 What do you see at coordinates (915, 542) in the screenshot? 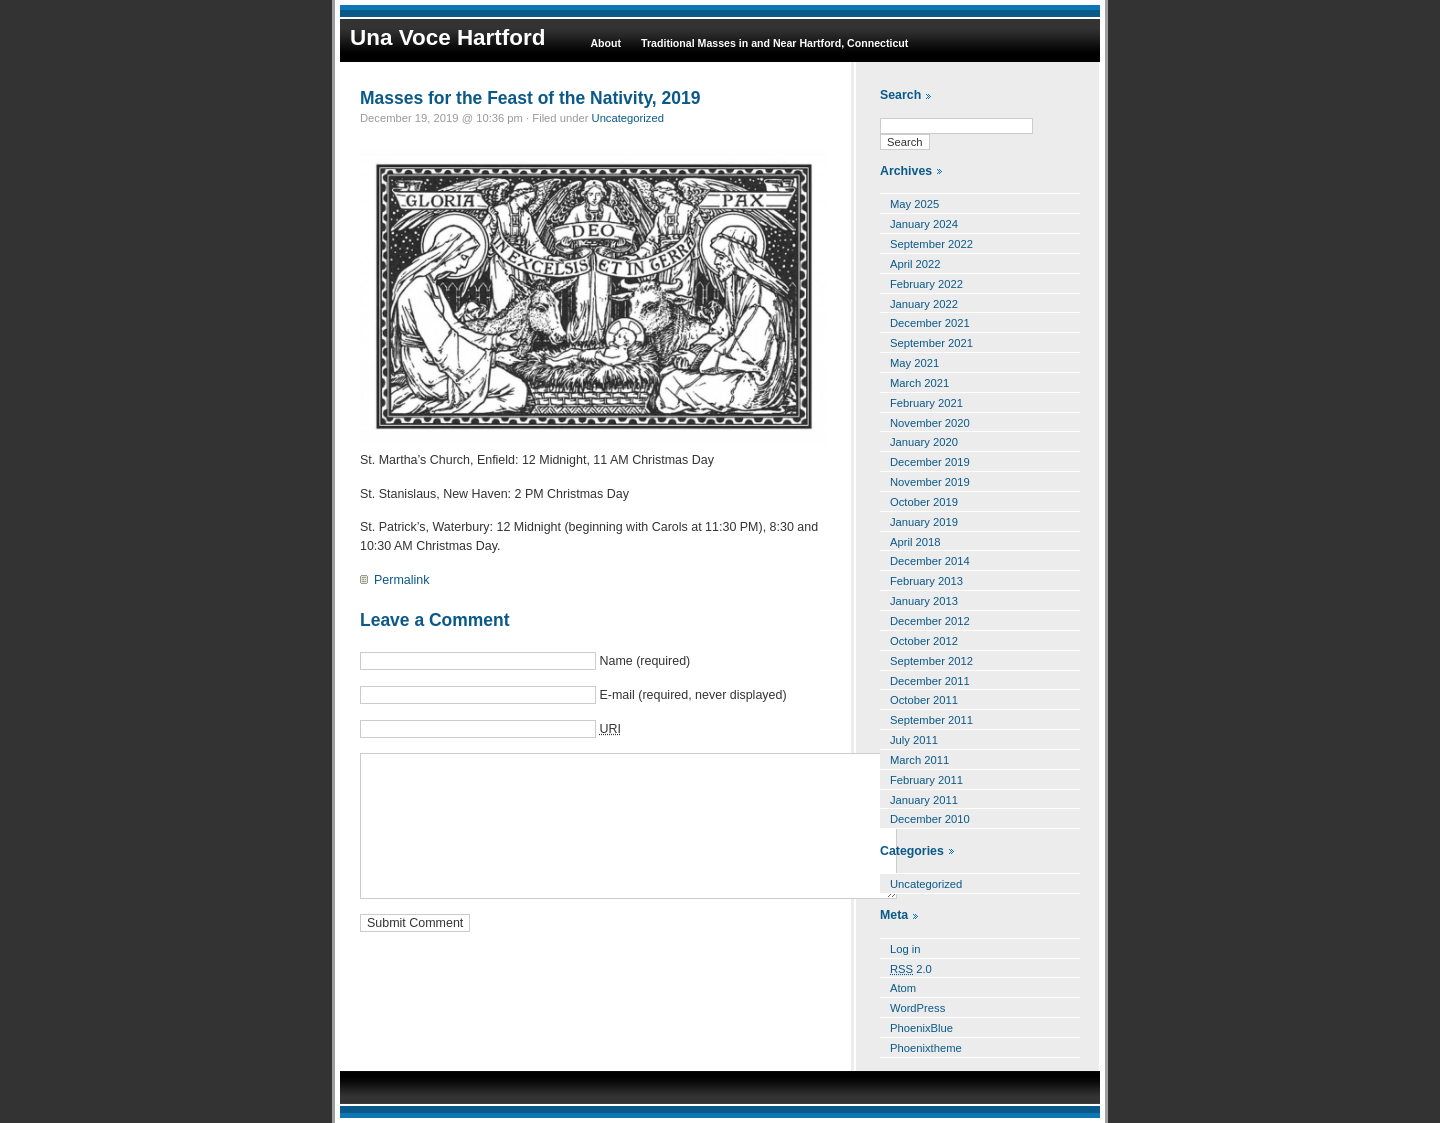
I see `April 2018` at bounding box center [915, 542].